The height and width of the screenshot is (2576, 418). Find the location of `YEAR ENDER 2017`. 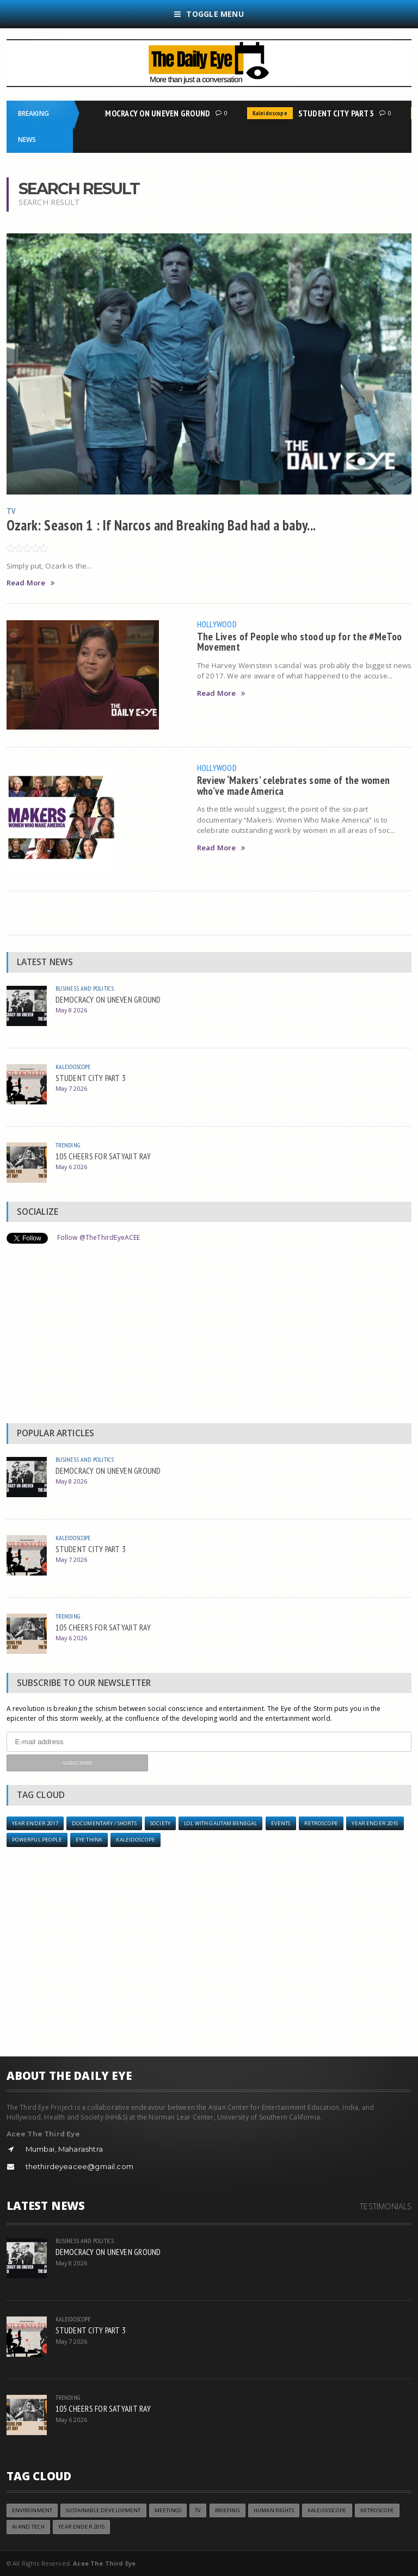

YEAR ENDER 2017 is located at coordinates (35, 1823).